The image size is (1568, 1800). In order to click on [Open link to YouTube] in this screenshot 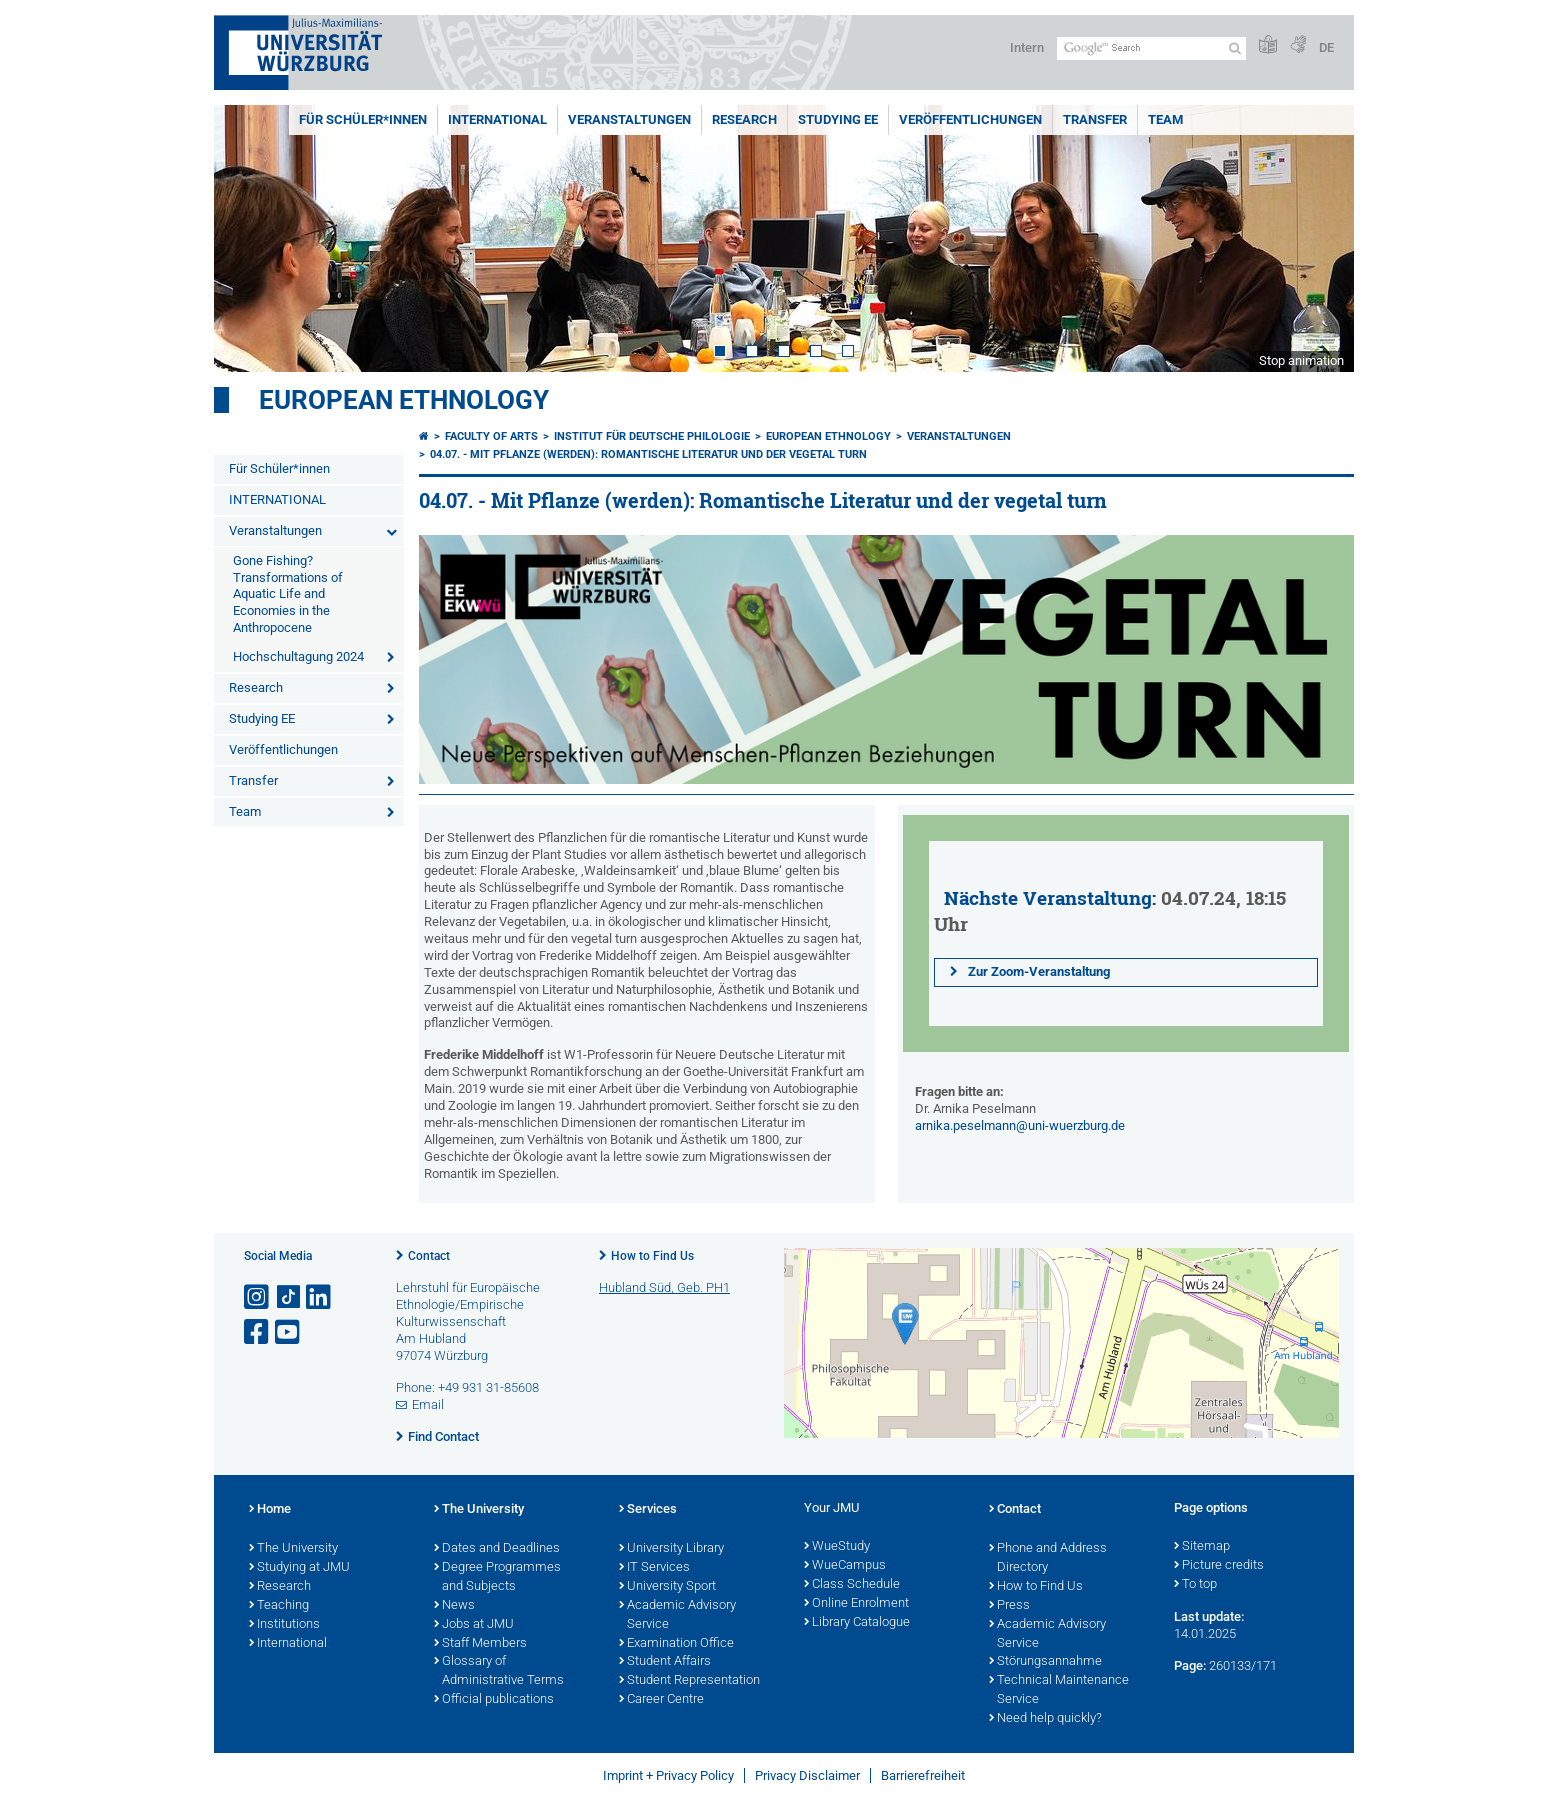, I will do `click(289, 1332)`.